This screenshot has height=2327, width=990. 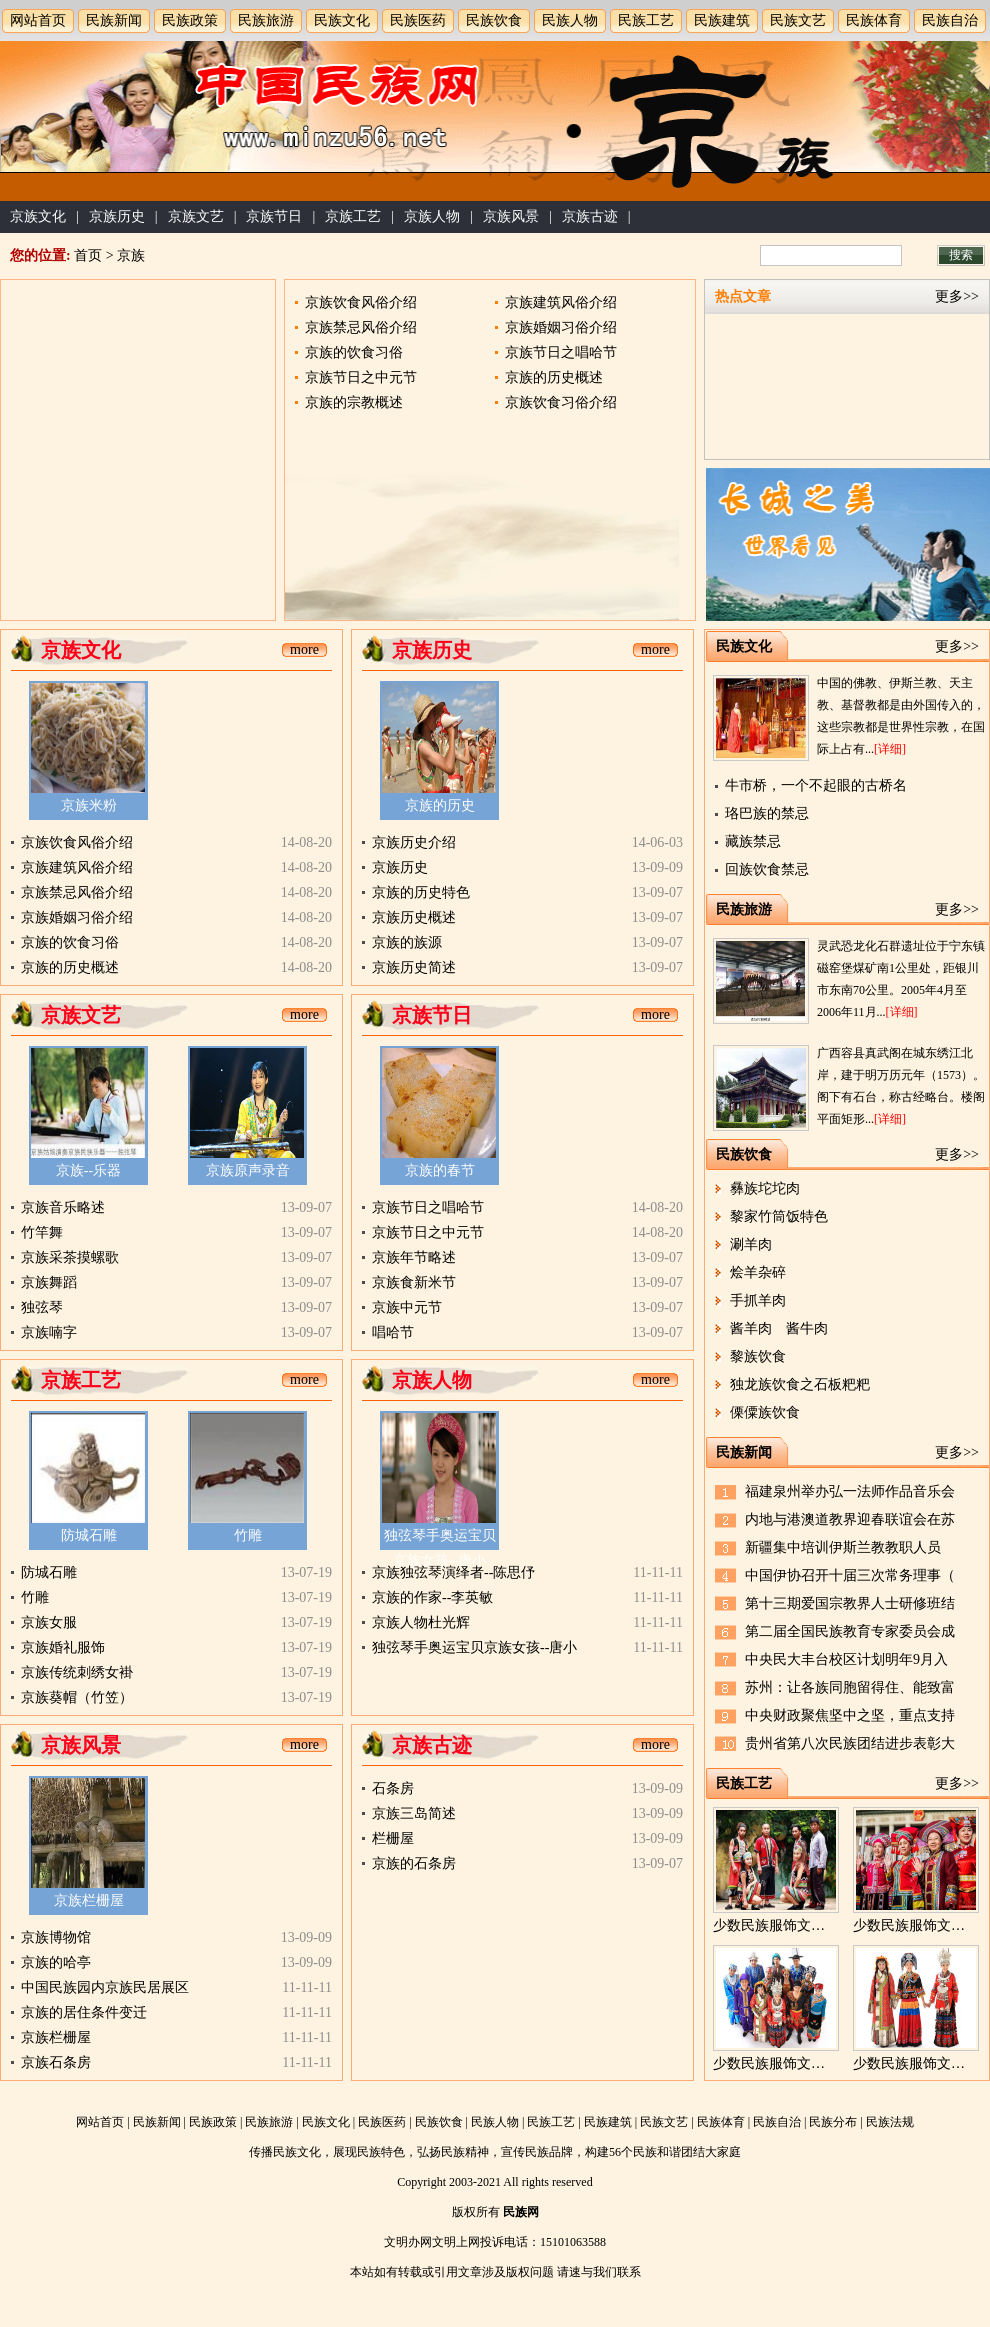 I want to click on 独弦琴, so click(x=42, y=1307).